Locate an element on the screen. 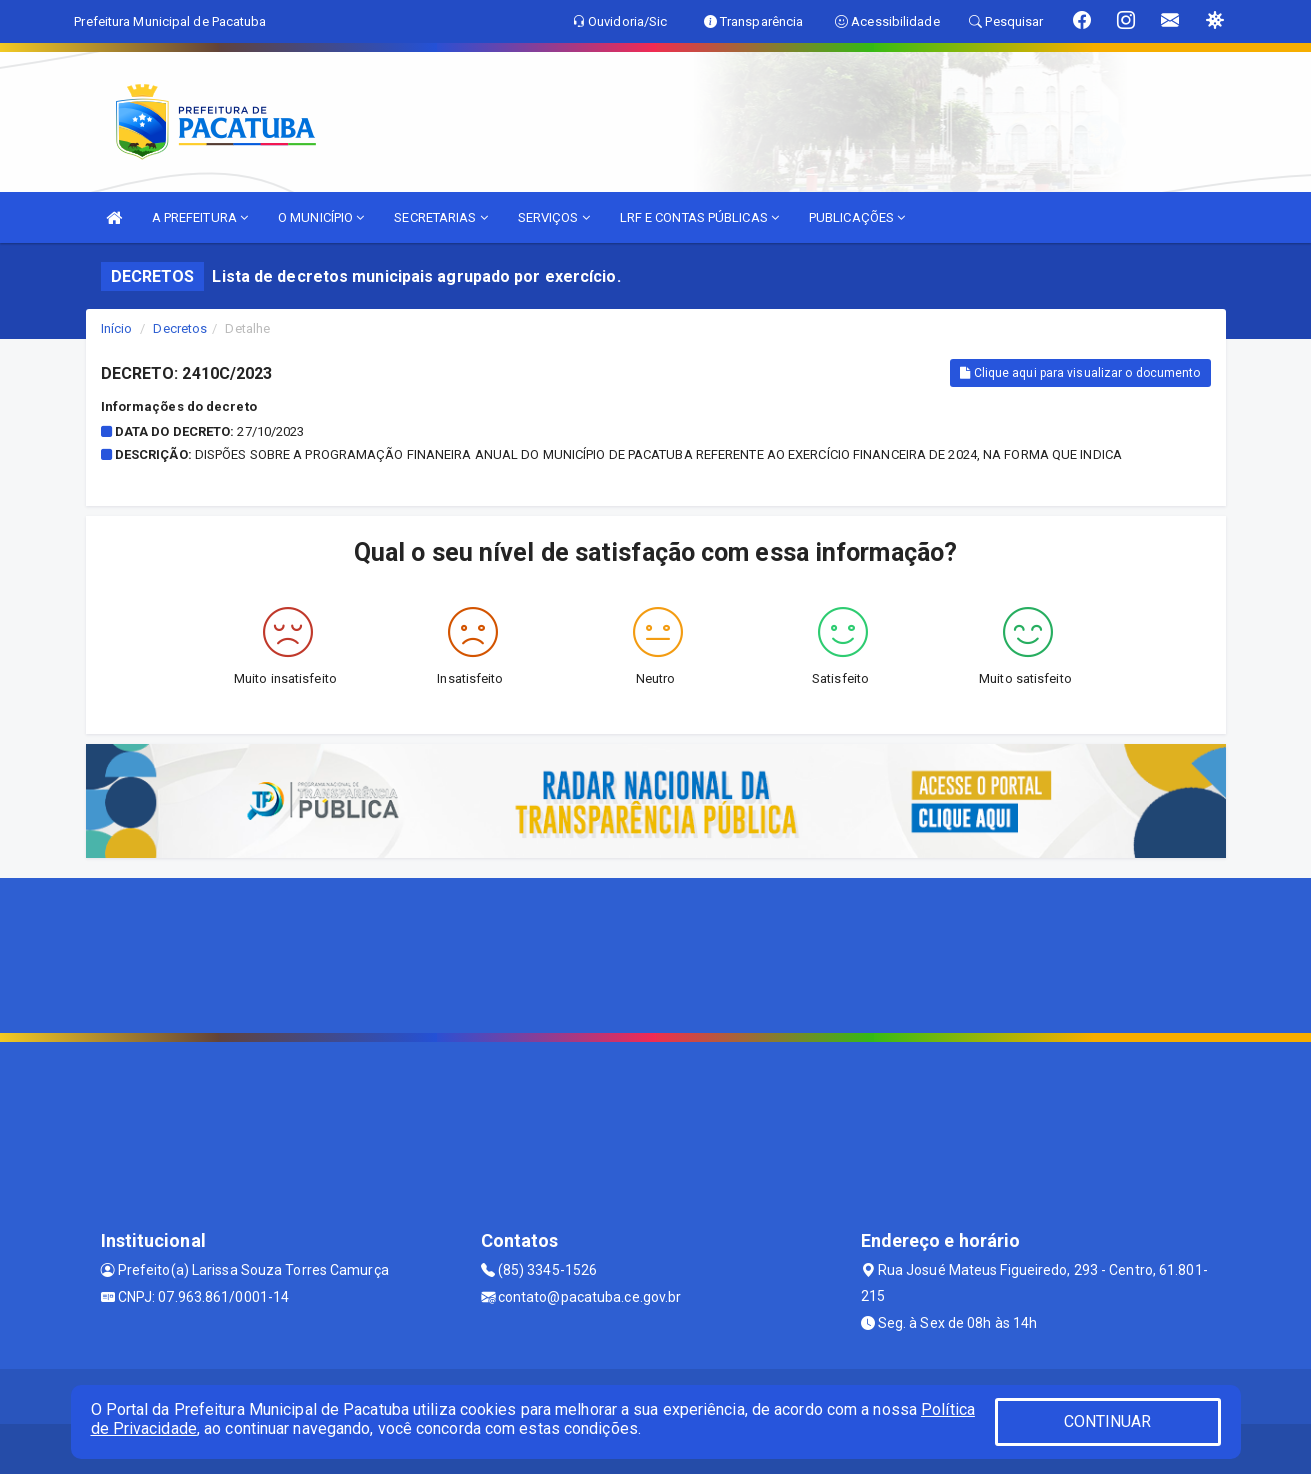 This screenshot has width=1311, height=1474. SECRETARIAS is located at coordinates (440, 217).